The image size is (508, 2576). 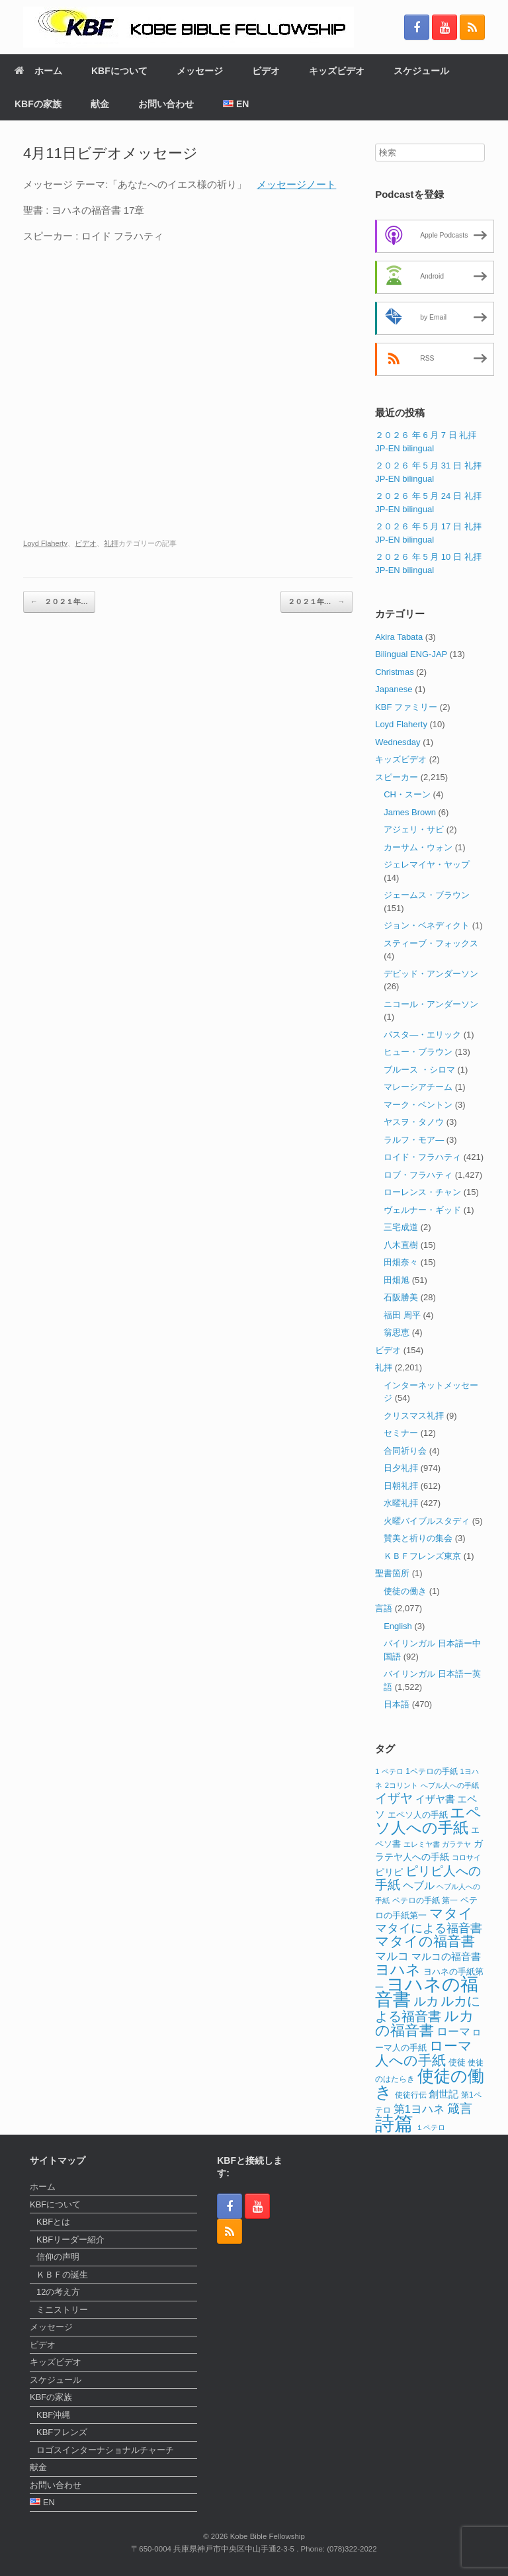 What do you see at coordinates (466, 1857) in the screenshot?
I see `コロサイ [コロサイ (11個の項目)]` at bounding box center [466, 1857].